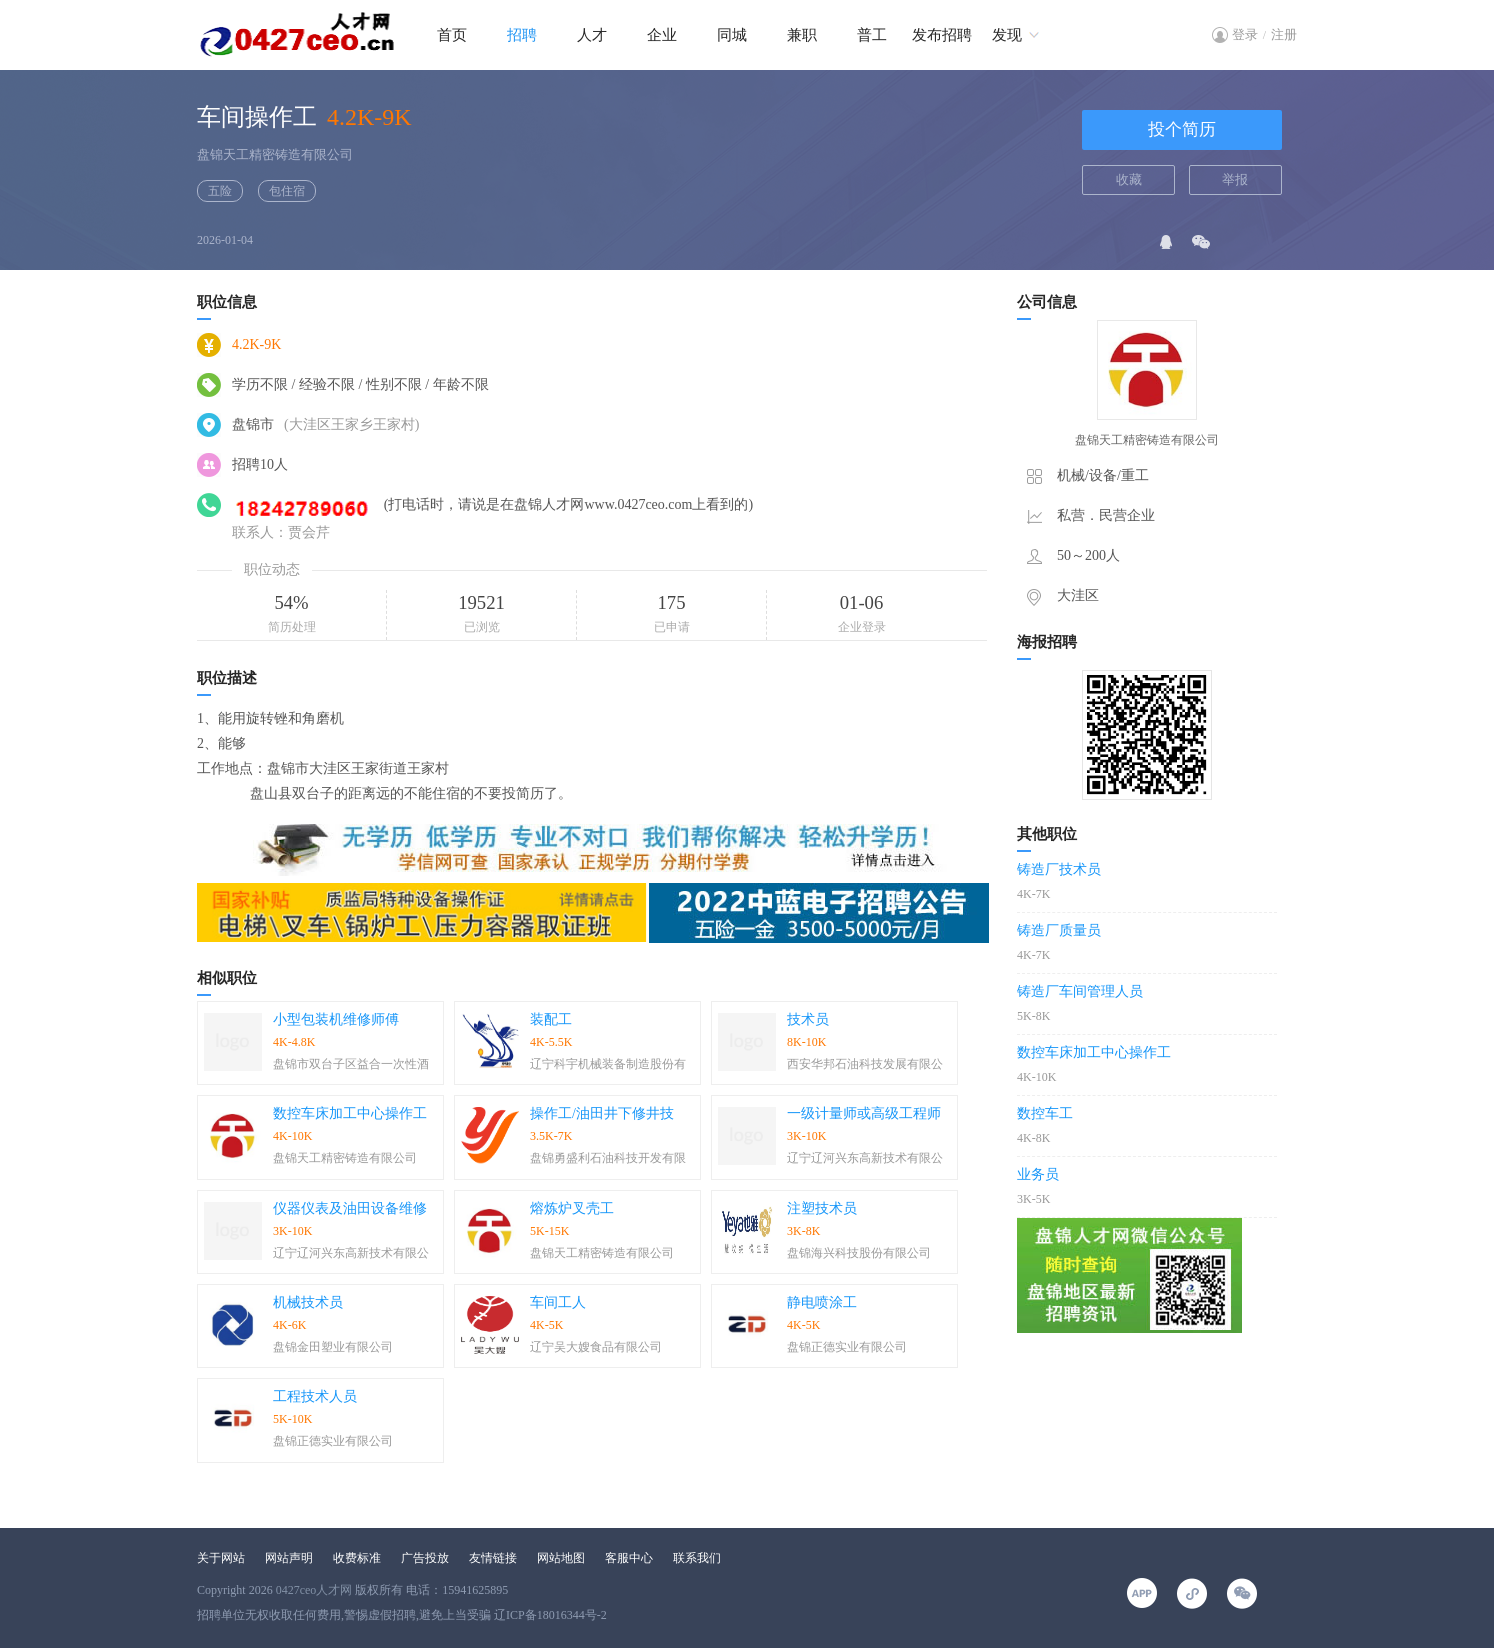 This screenshot has width=1494, height=1648. Describe the element at coordinates (351, 1064) in the screenshot. I see `盘锦市双台子区益合一次性酒` at that location.